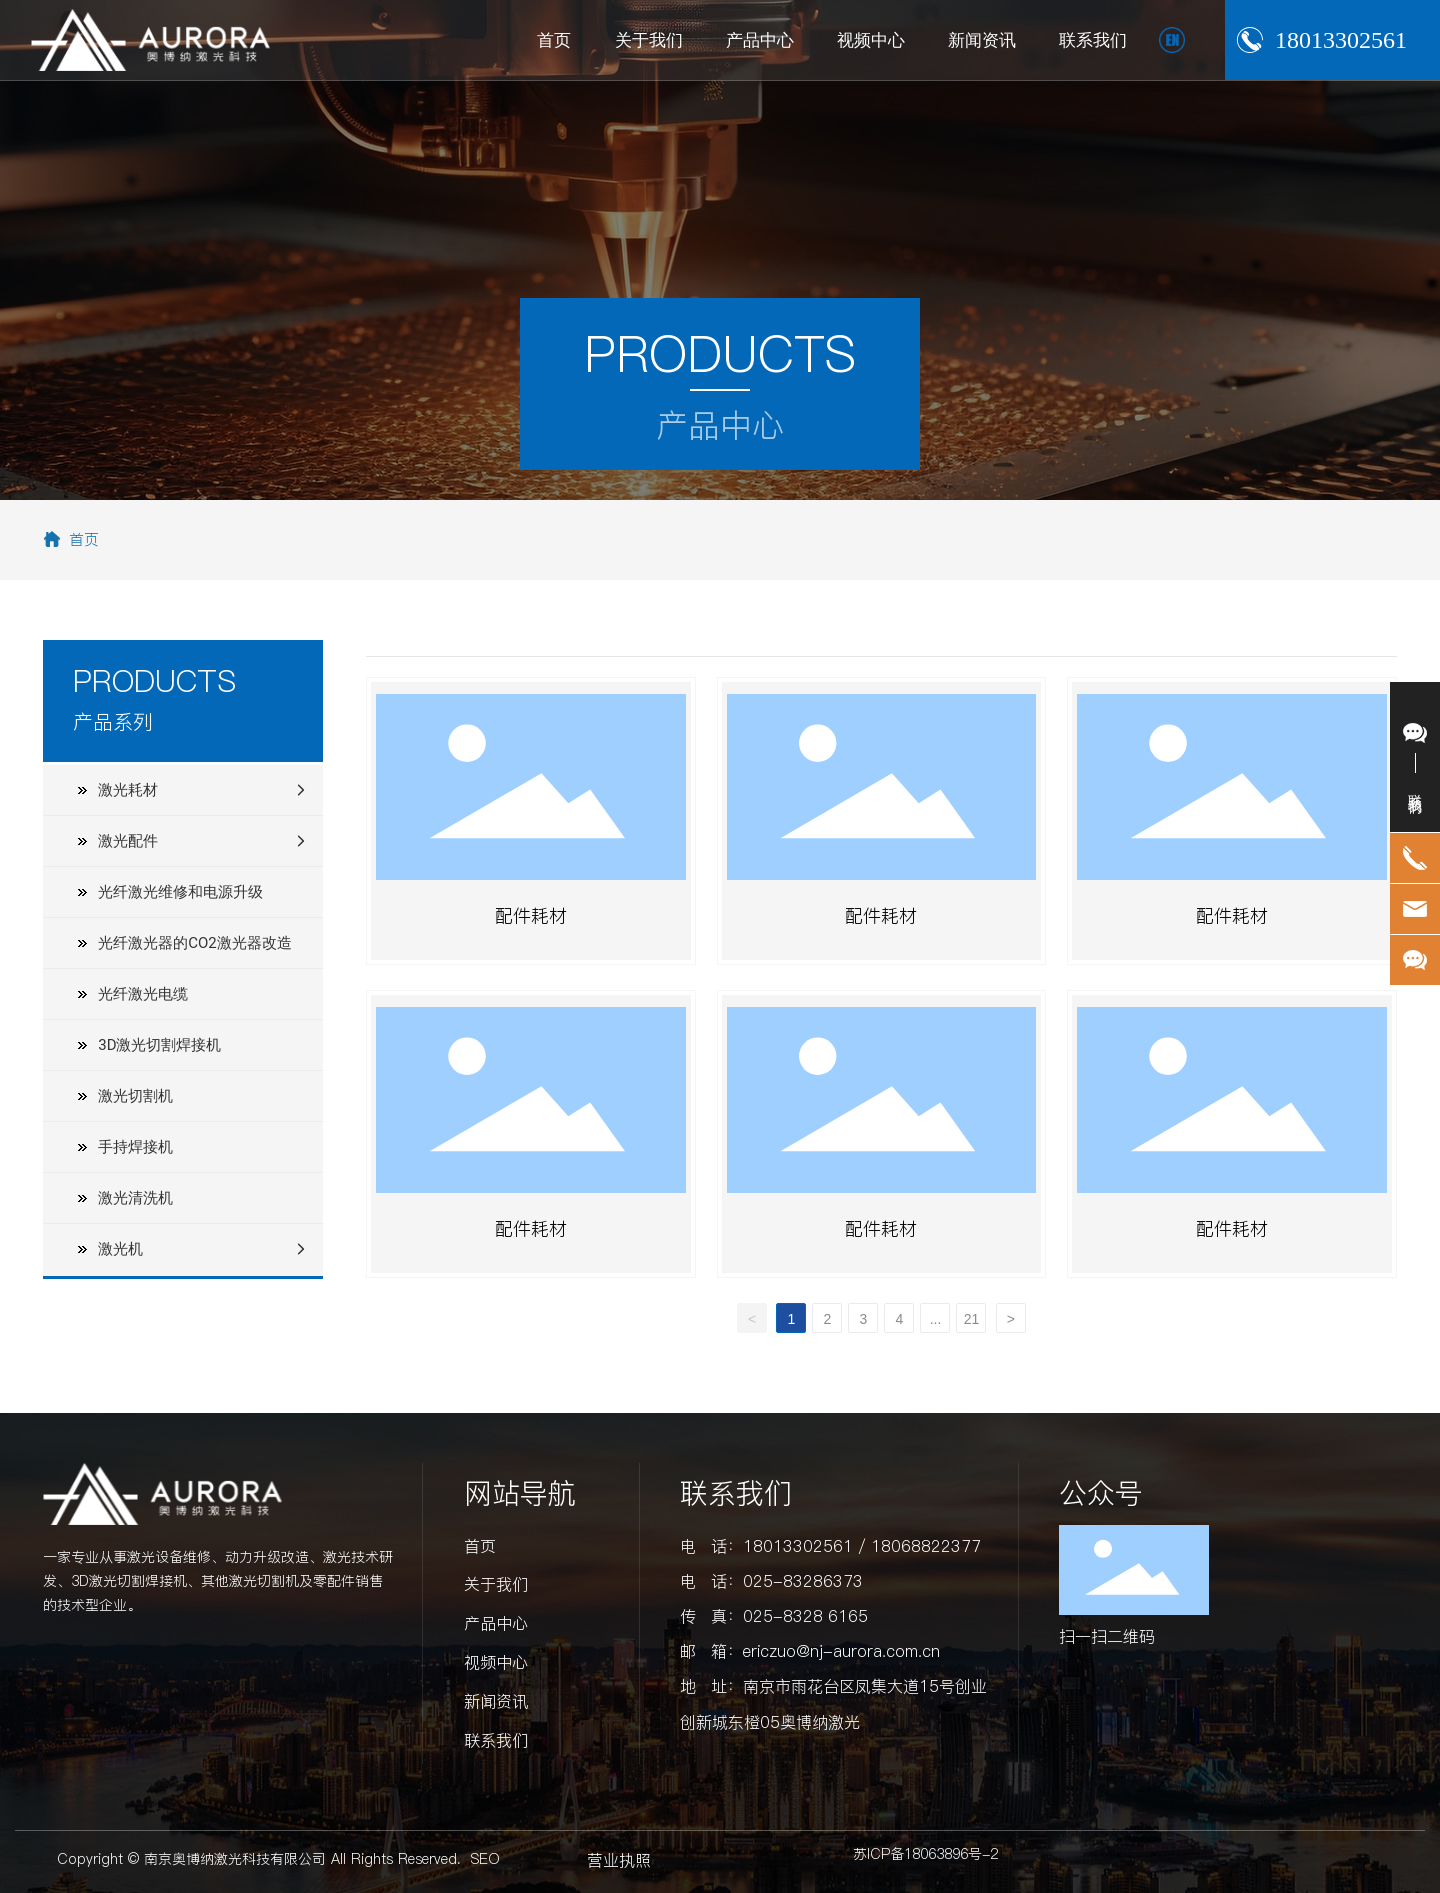  What do you see at coordinates (841, 1651) in the screenshot?
I see `ericzuo@nj-aurora.com.cn` at bounding box center [841, 1651].